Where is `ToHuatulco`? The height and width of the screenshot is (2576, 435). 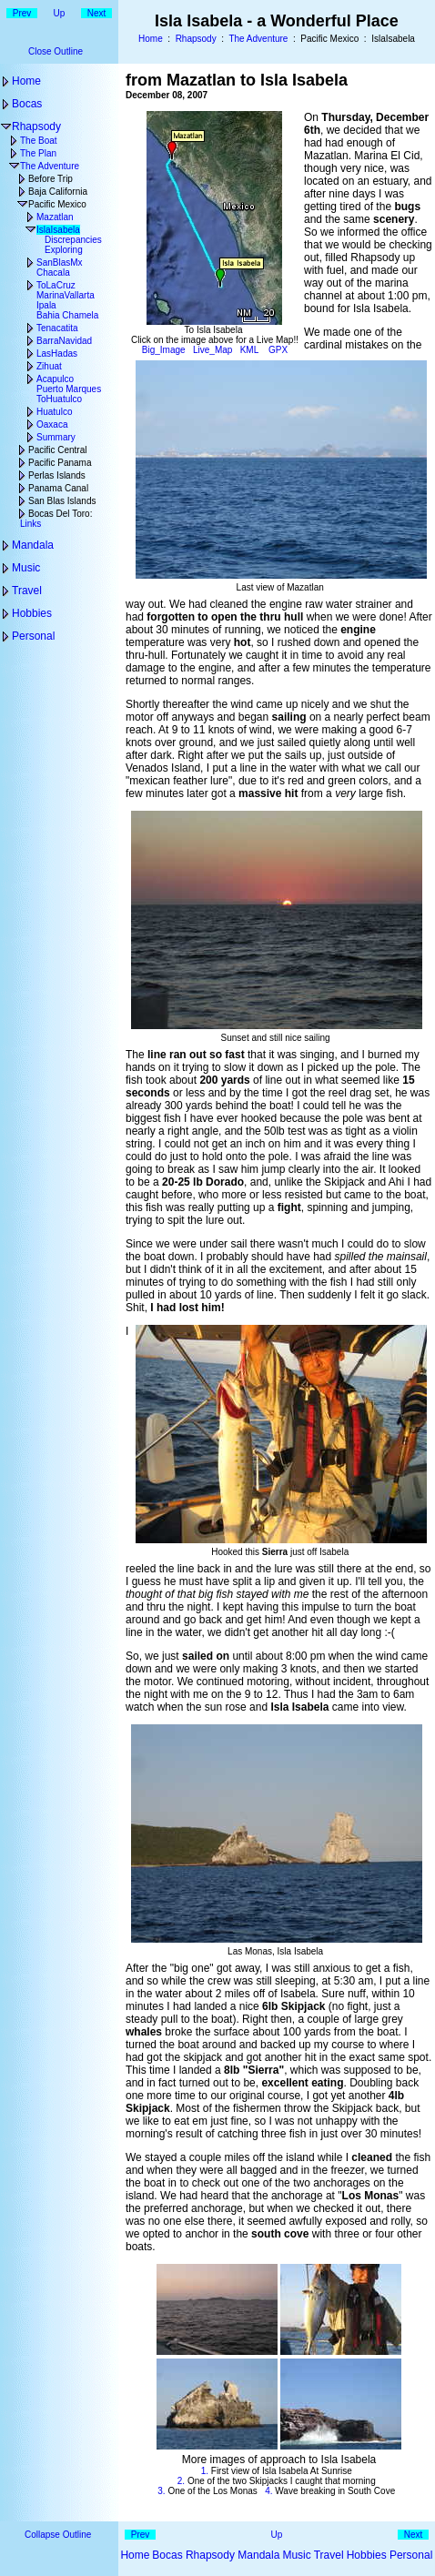
ToHuatulco is located at coordinates (59, 399).